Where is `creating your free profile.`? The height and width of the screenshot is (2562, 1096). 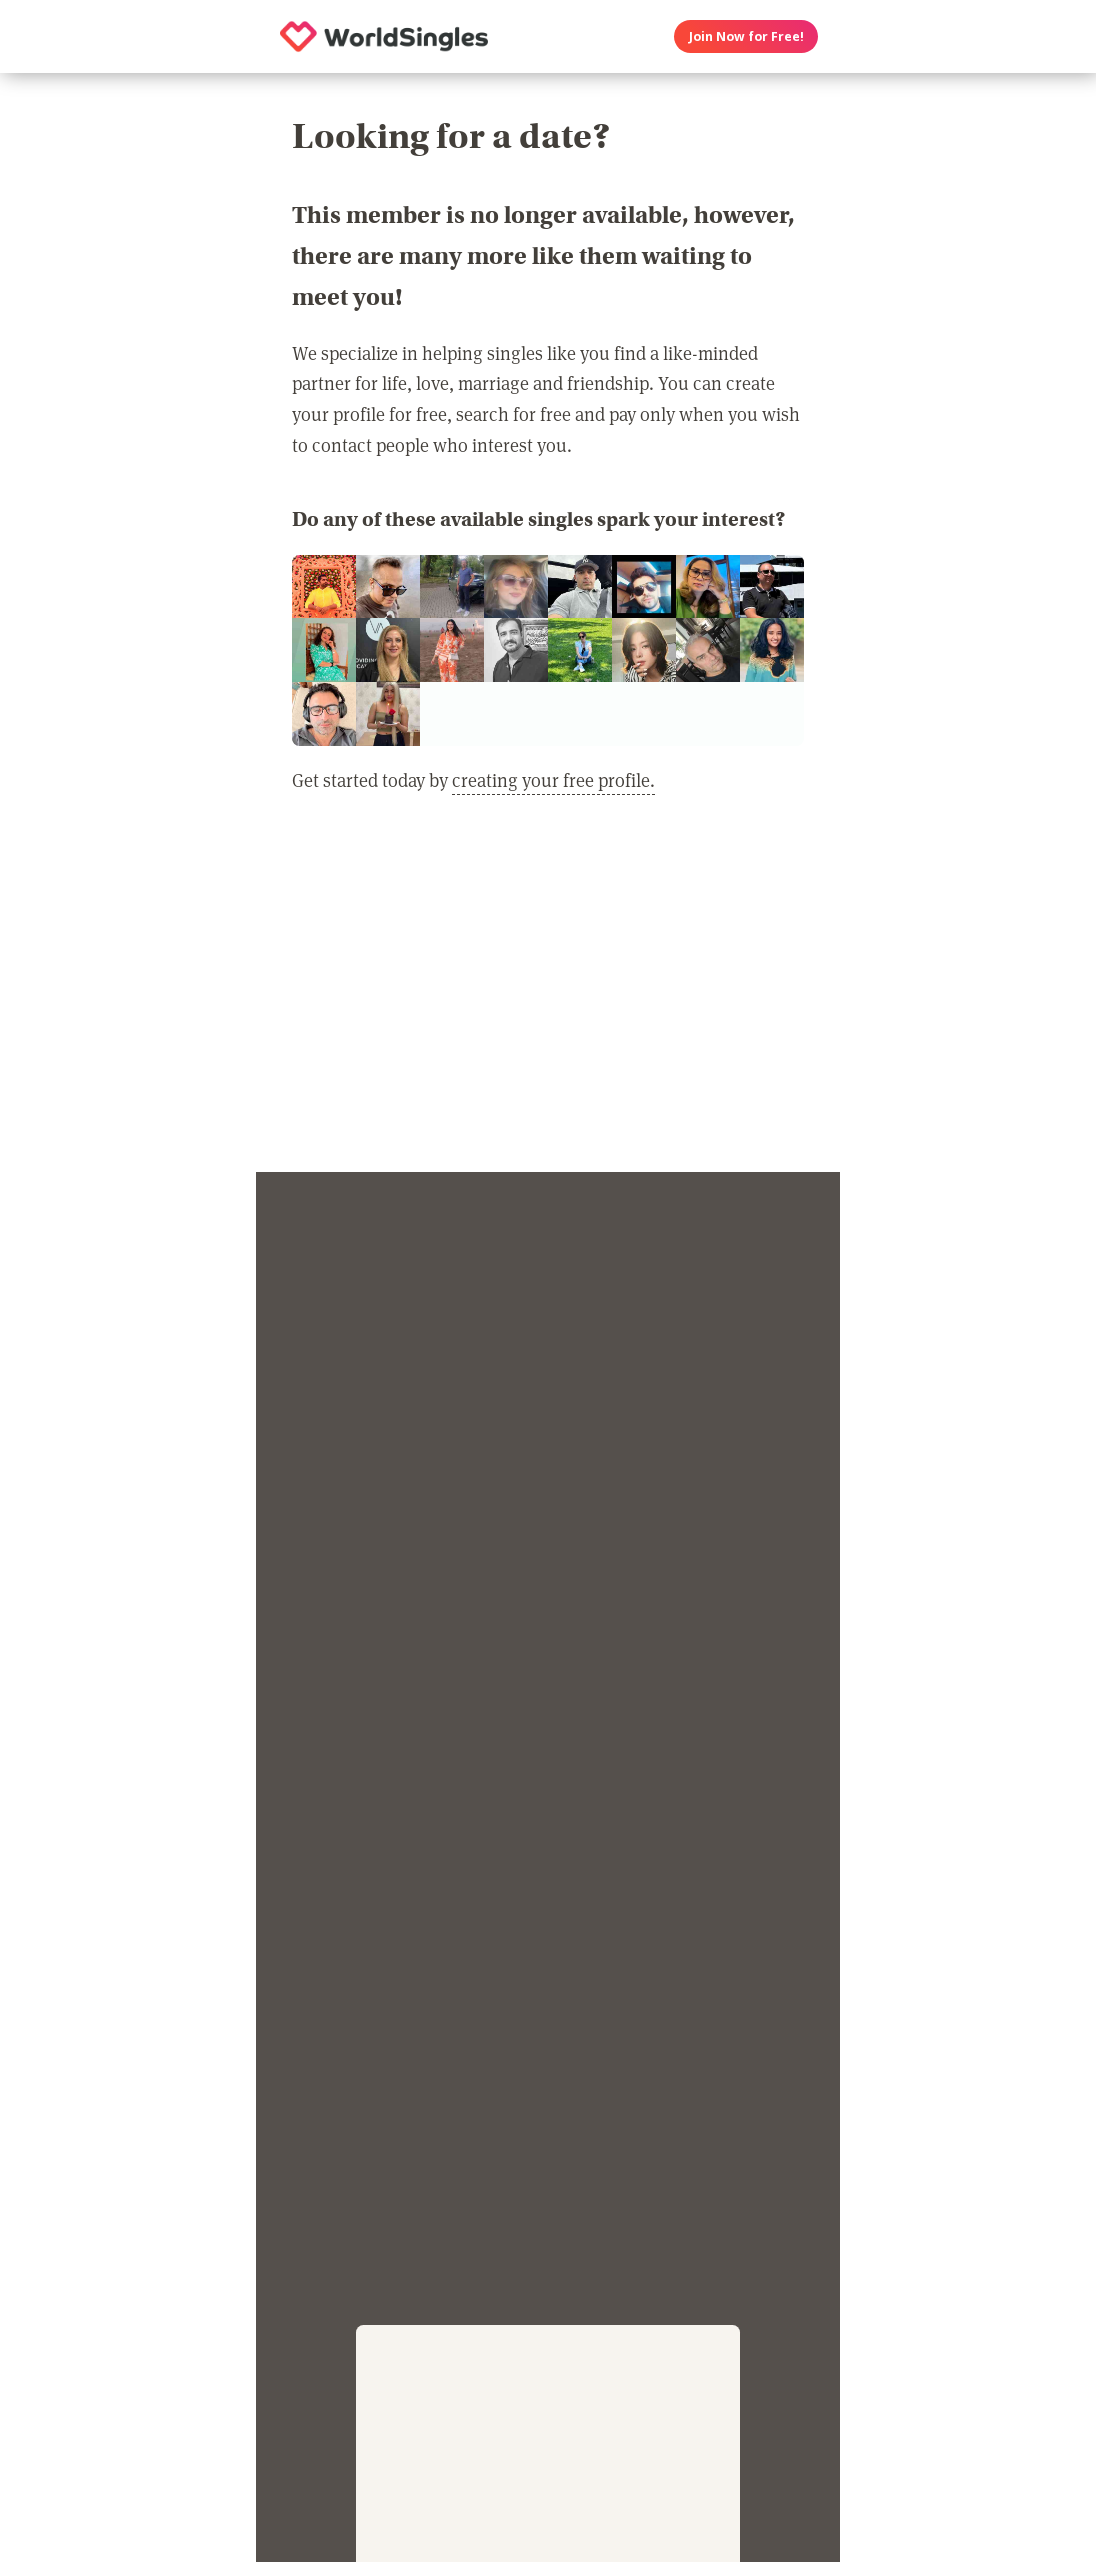 creating your free profile. is located at coordinates (553, 779).